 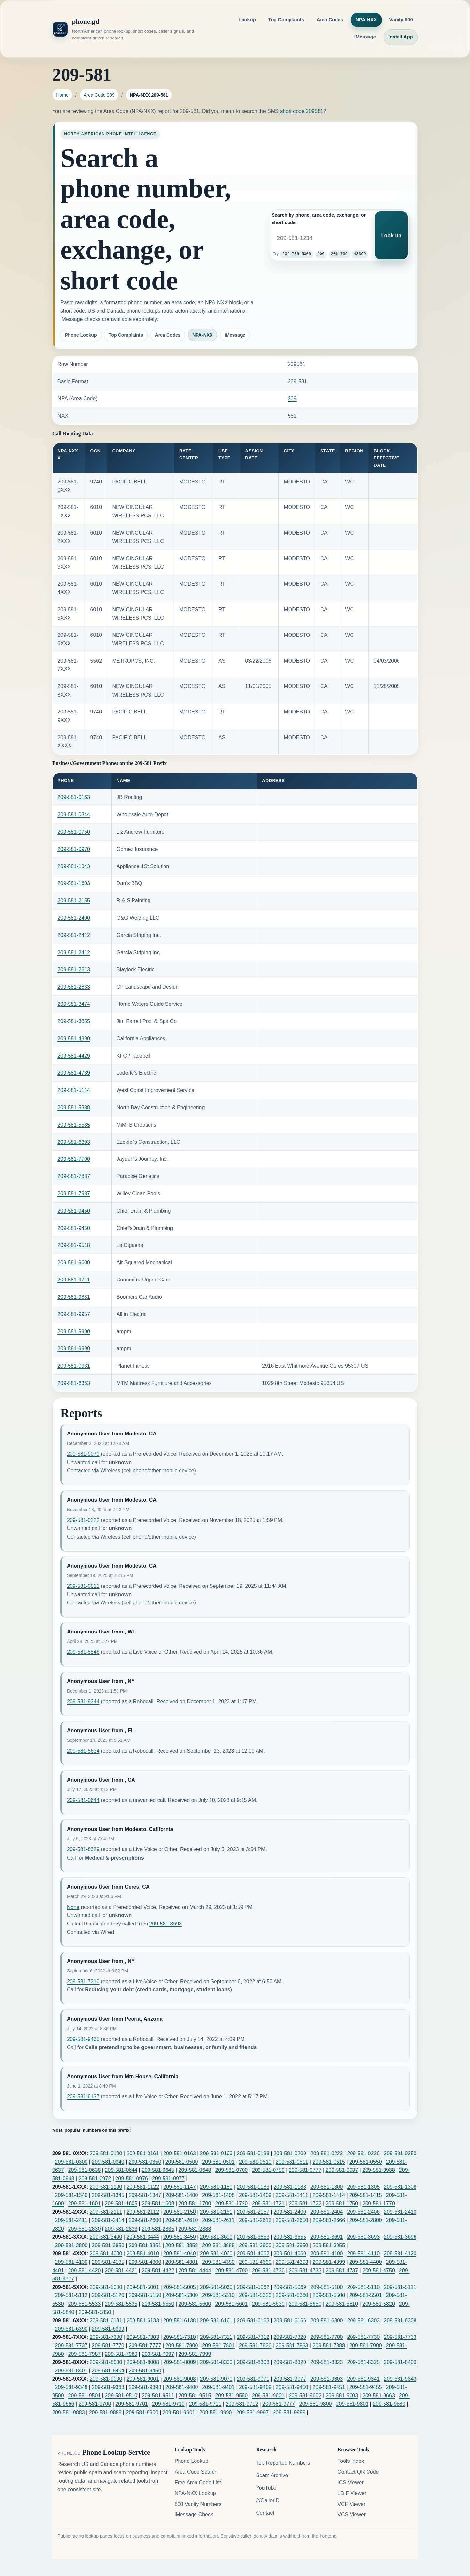 I want to click on 209-581-0222, so click(x=83, y=1520).